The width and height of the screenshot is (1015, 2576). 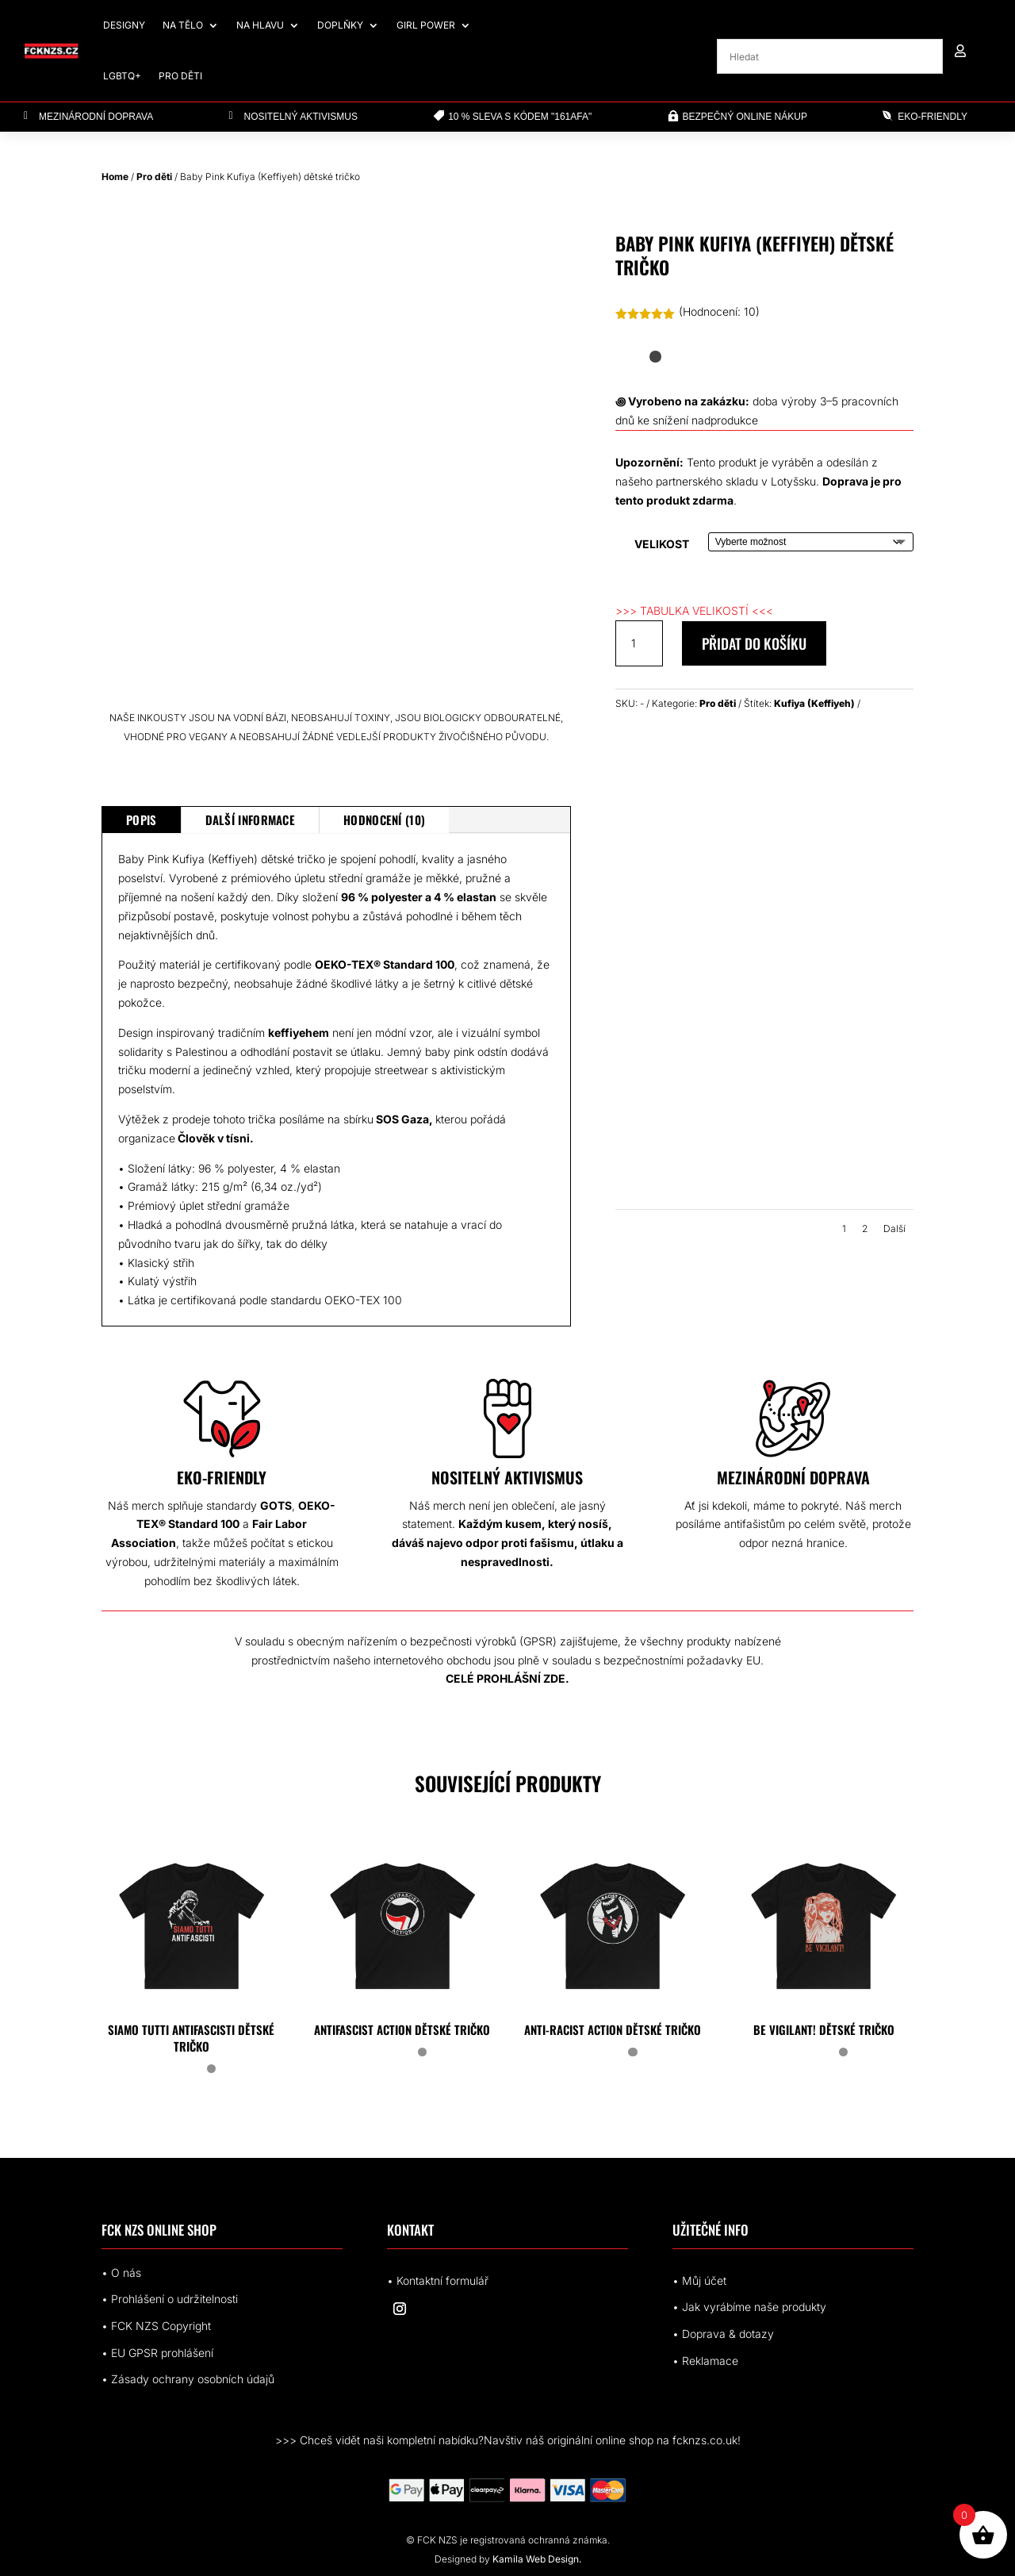 I want to click on [all-over-print-kids-crew-neck-t-shirt-white-back-68aa487debc6e.jpg], so click(x=688, y=1200).